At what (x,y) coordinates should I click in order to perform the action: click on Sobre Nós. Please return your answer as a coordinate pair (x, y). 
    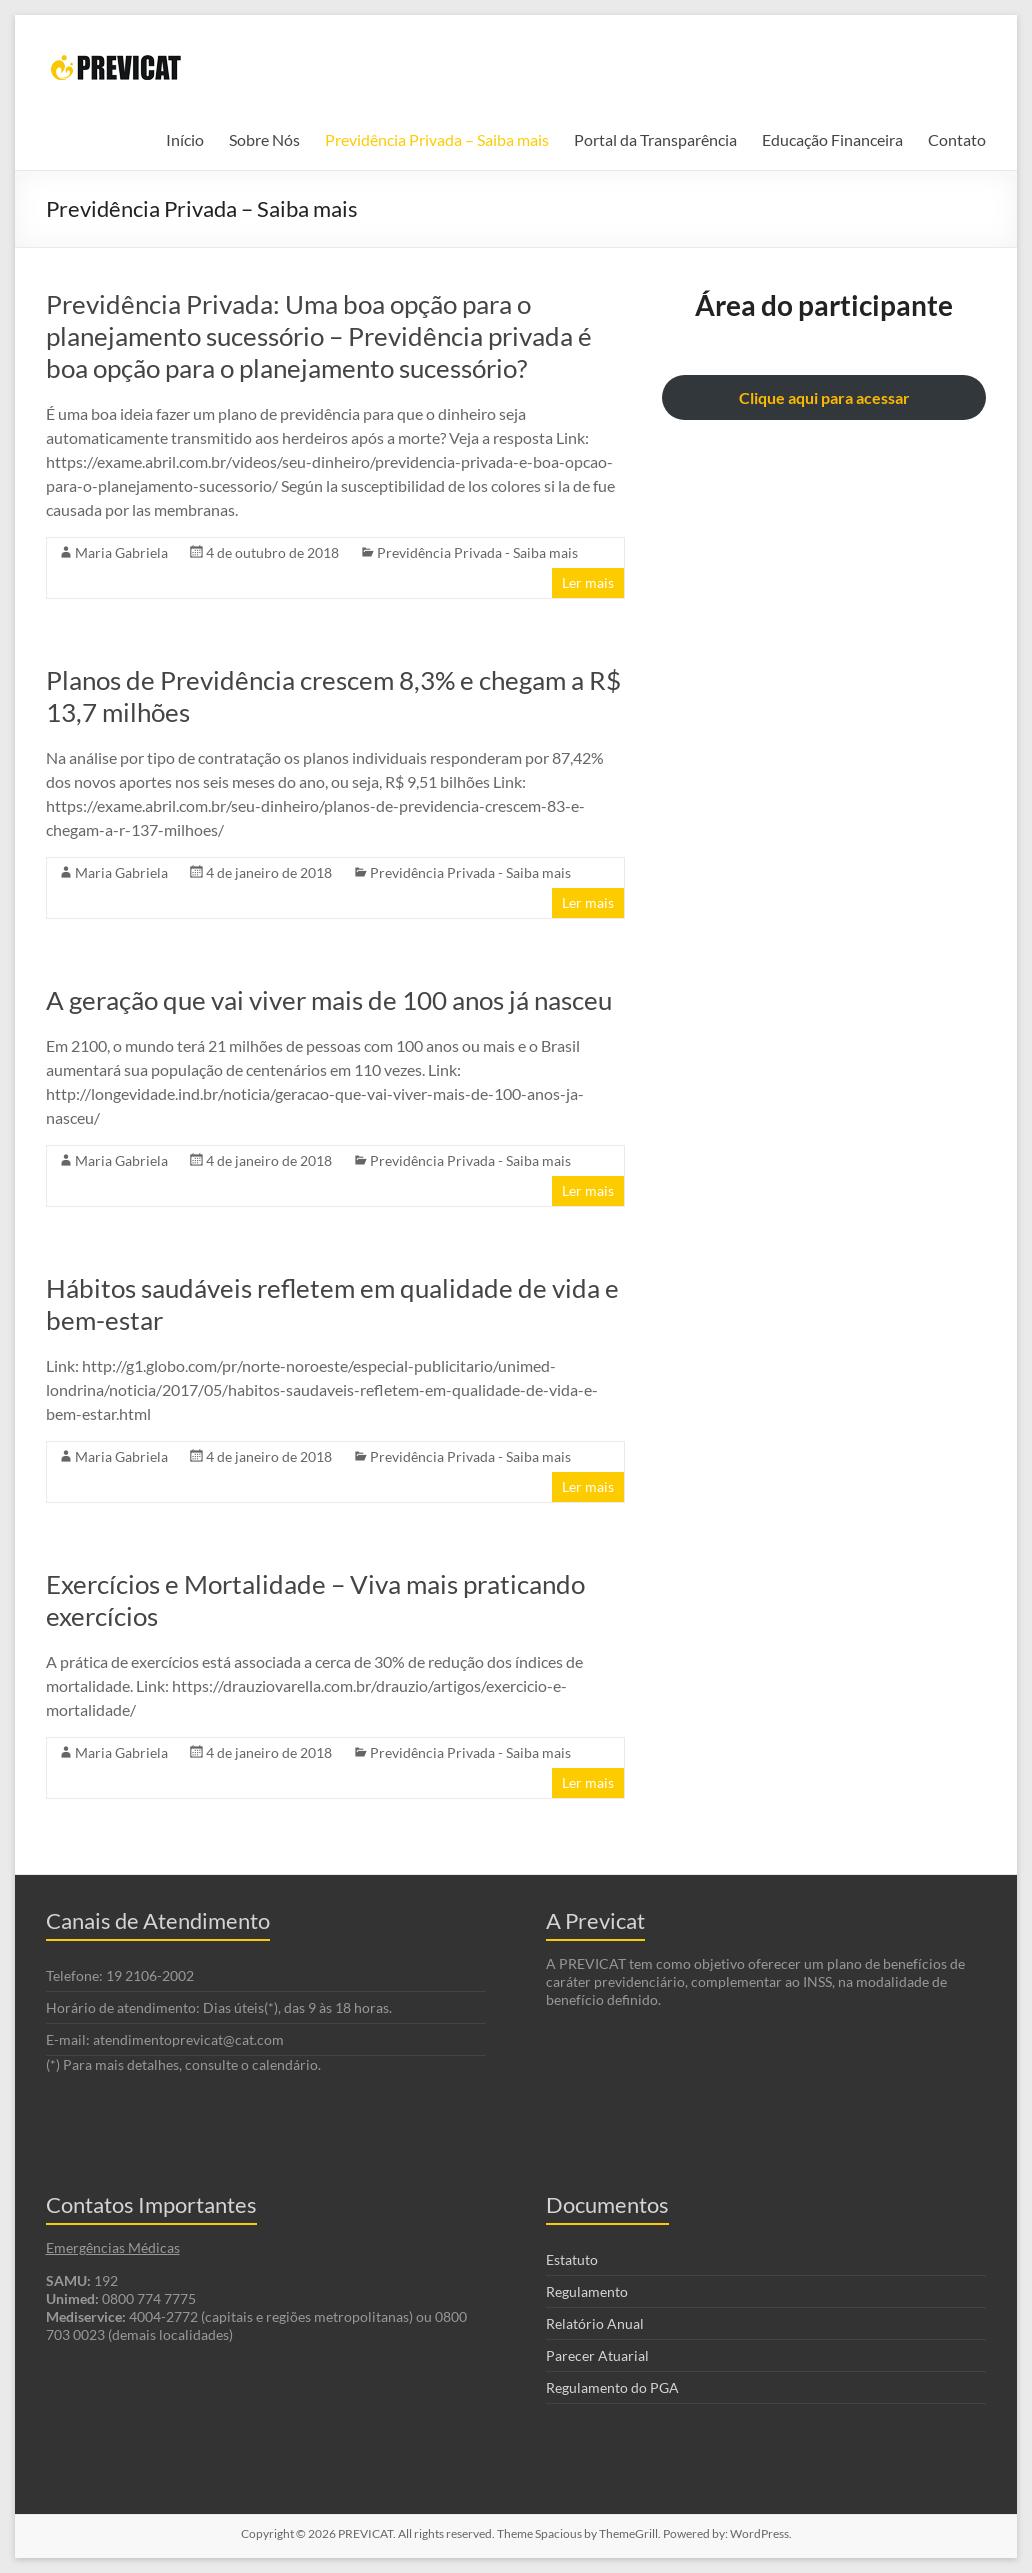
    Looking at the image, I should click on (264, 139).